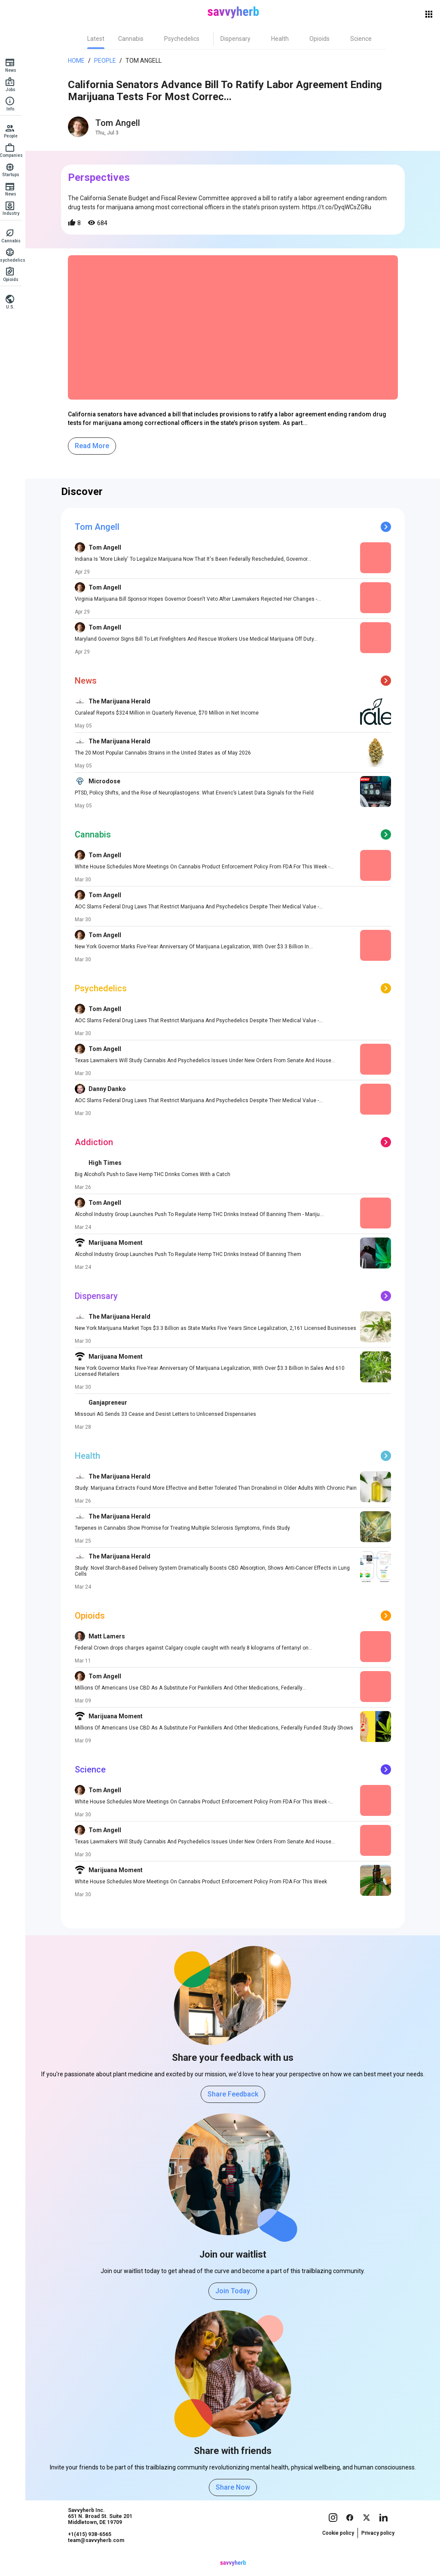  What do you see at coordinates (146, 60) in the screenshot?
I see `Tom Angell` at bounding box center [146, 60].